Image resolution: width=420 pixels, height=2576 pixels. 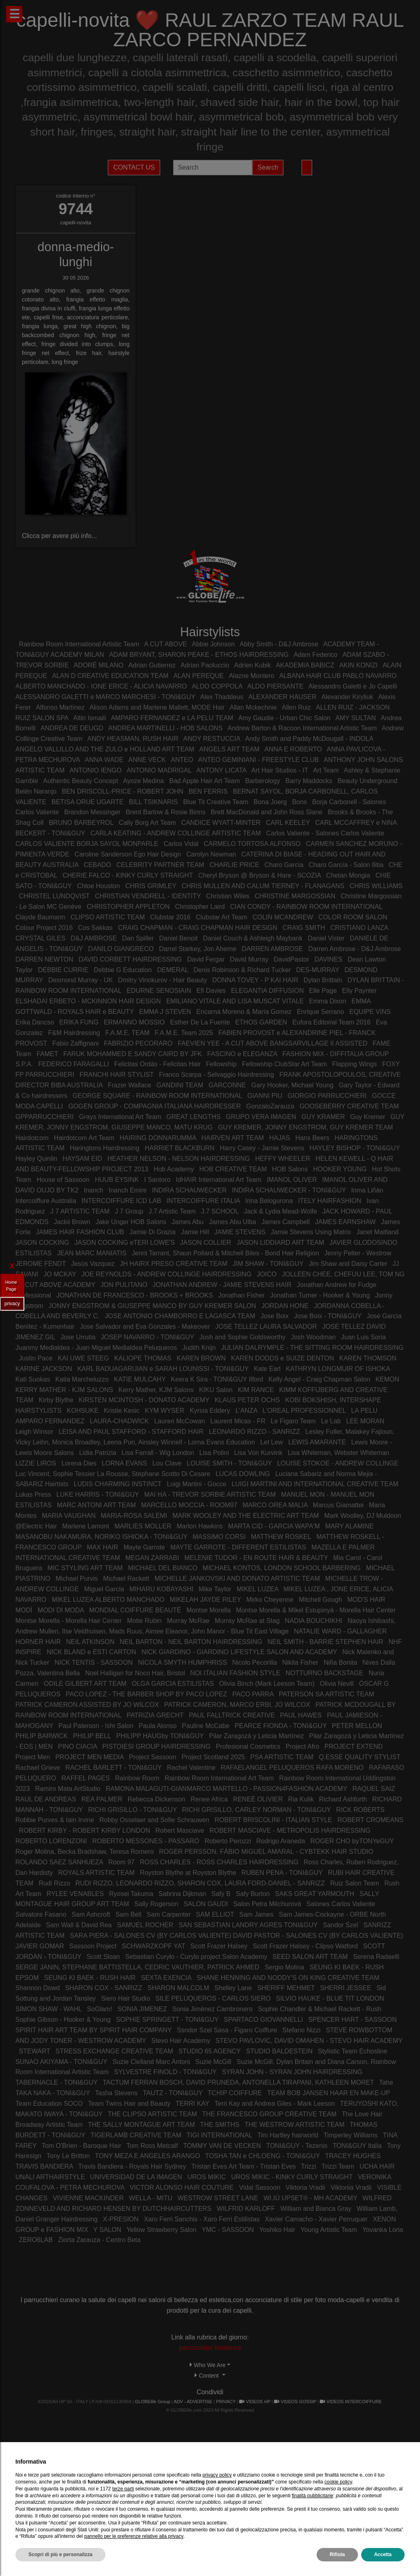 What do you see at coordinates (95, 770) in the screenshot?
I see `ANTONIO IENGO` at bounding box center [95, 770].